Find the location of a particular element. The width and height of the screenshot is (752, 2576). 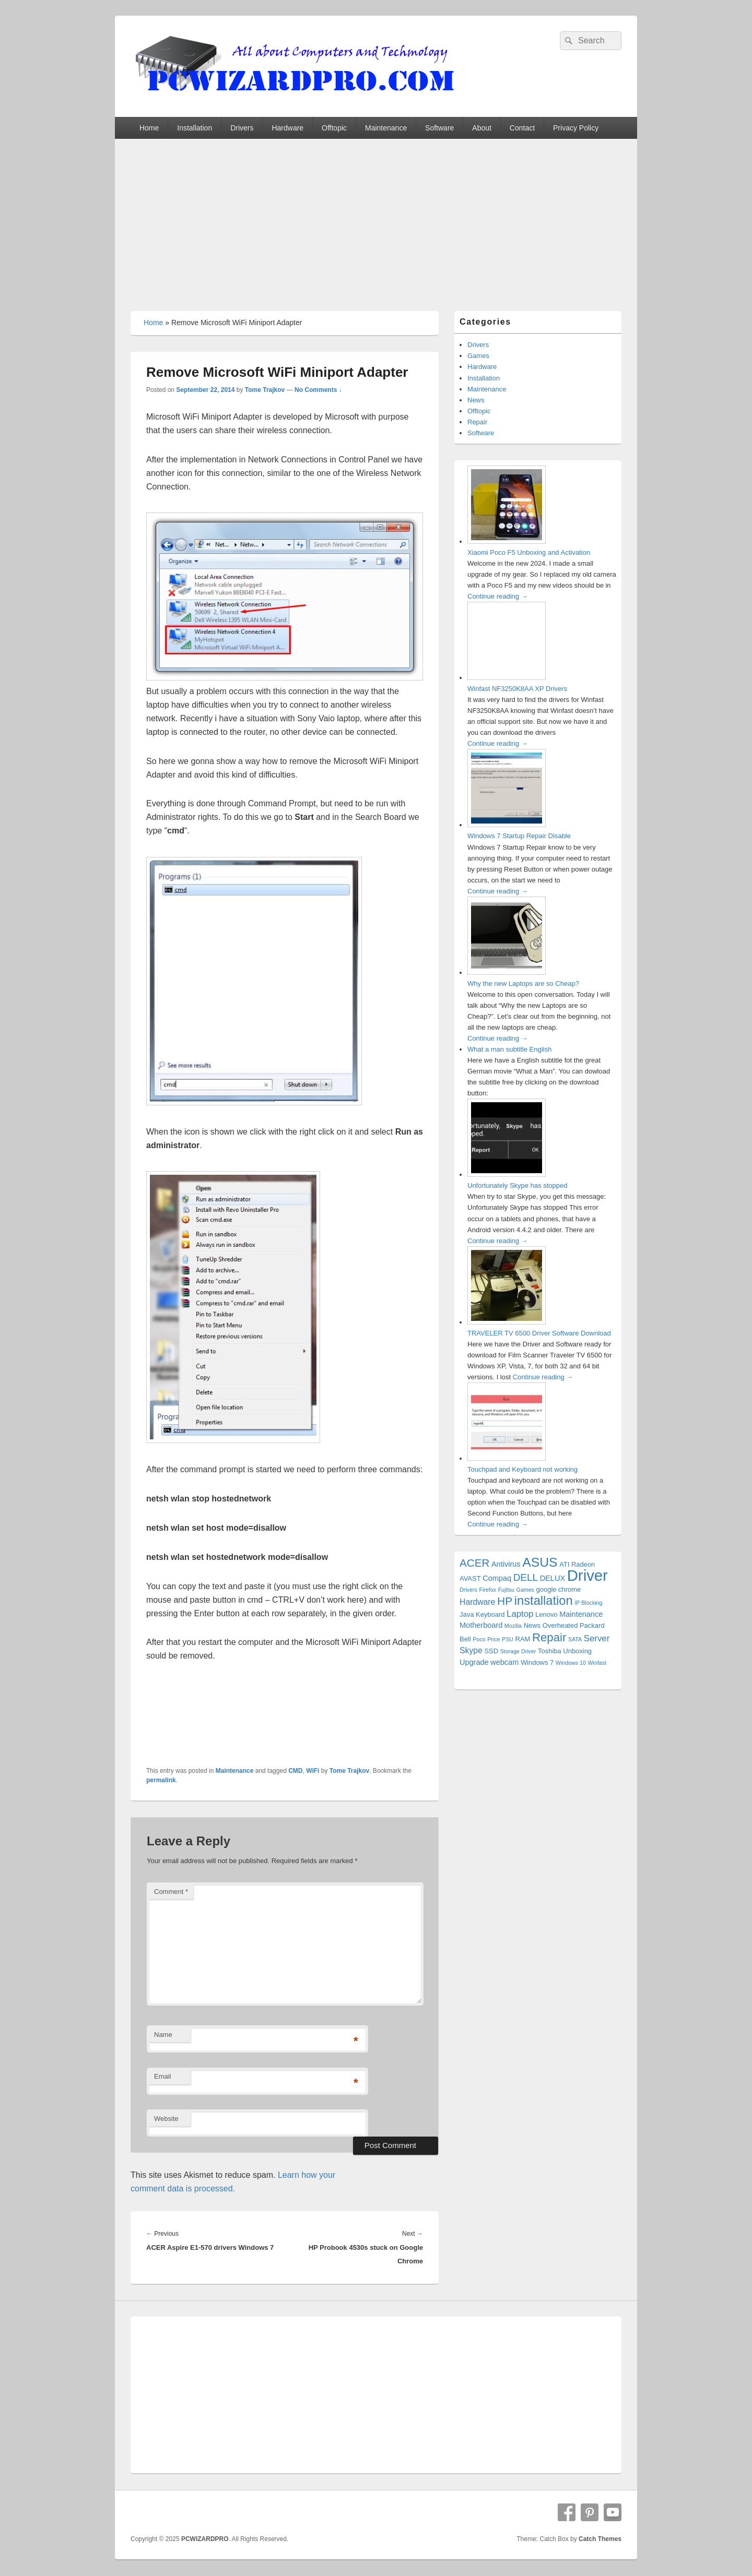

Games is located at coordinates (478, 356).